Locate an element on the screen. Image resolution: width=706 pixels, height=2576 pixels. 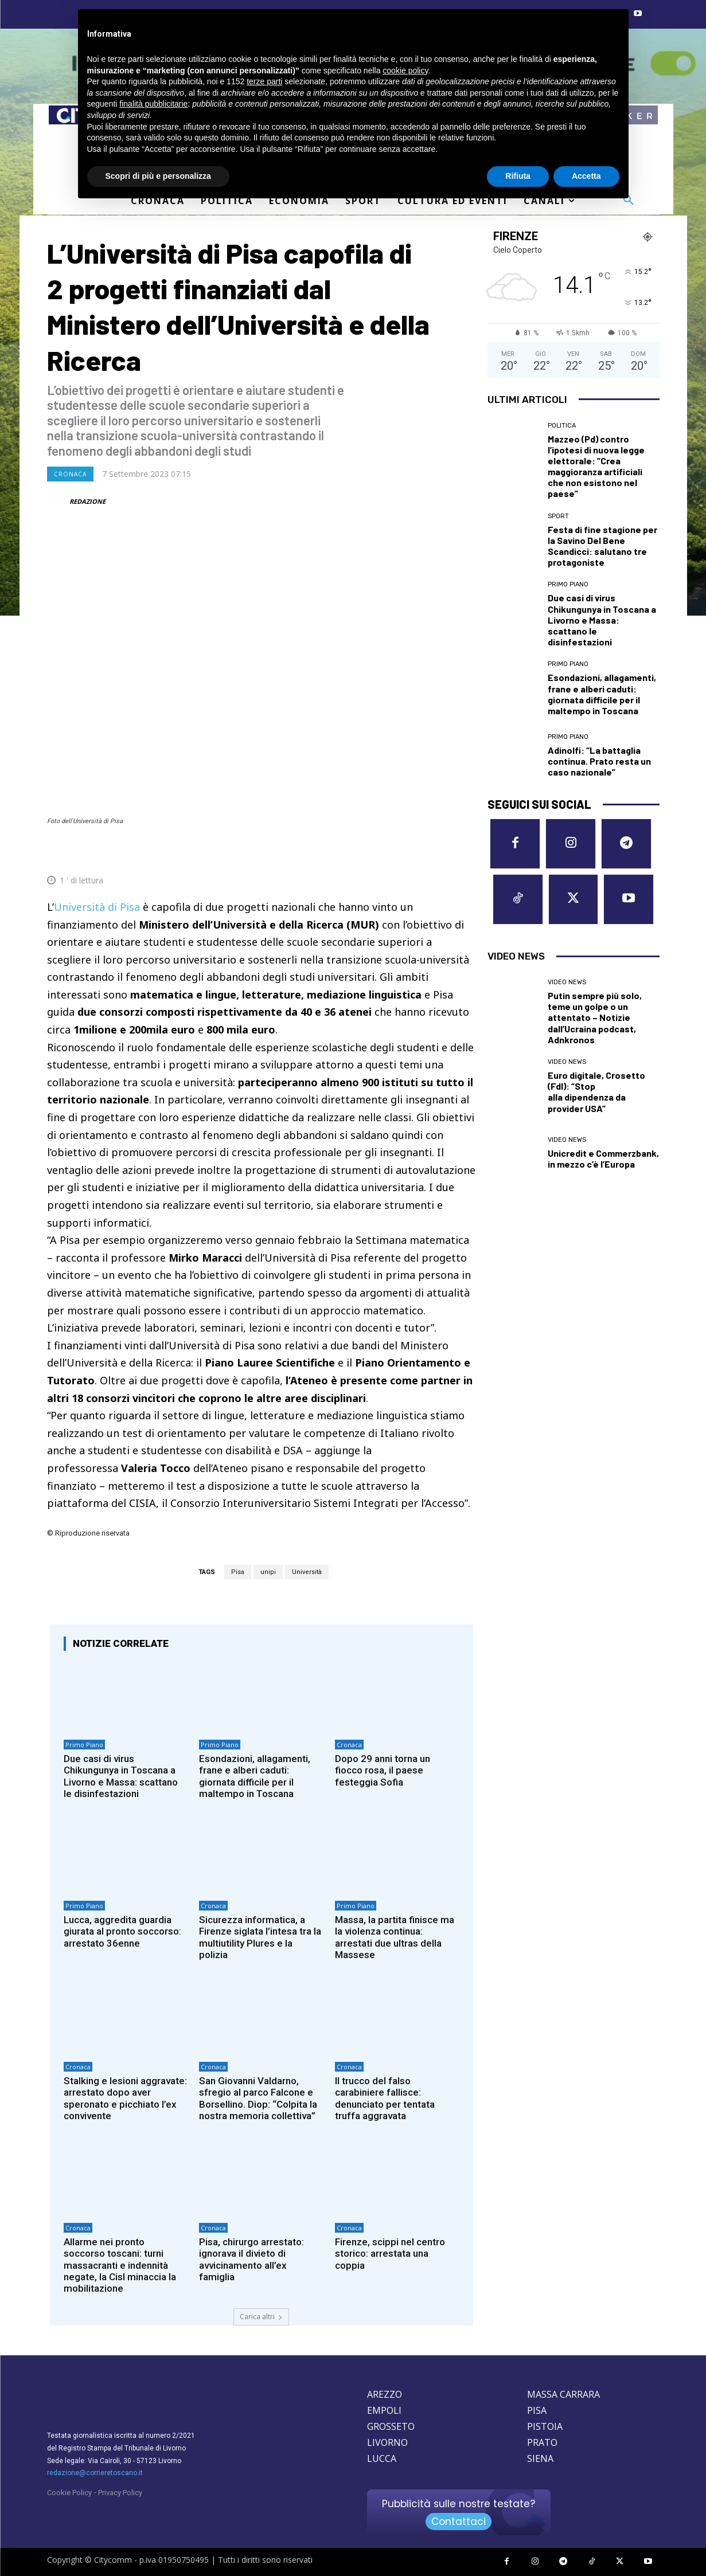
REDAZIONE is located at coordinates (87, 501).